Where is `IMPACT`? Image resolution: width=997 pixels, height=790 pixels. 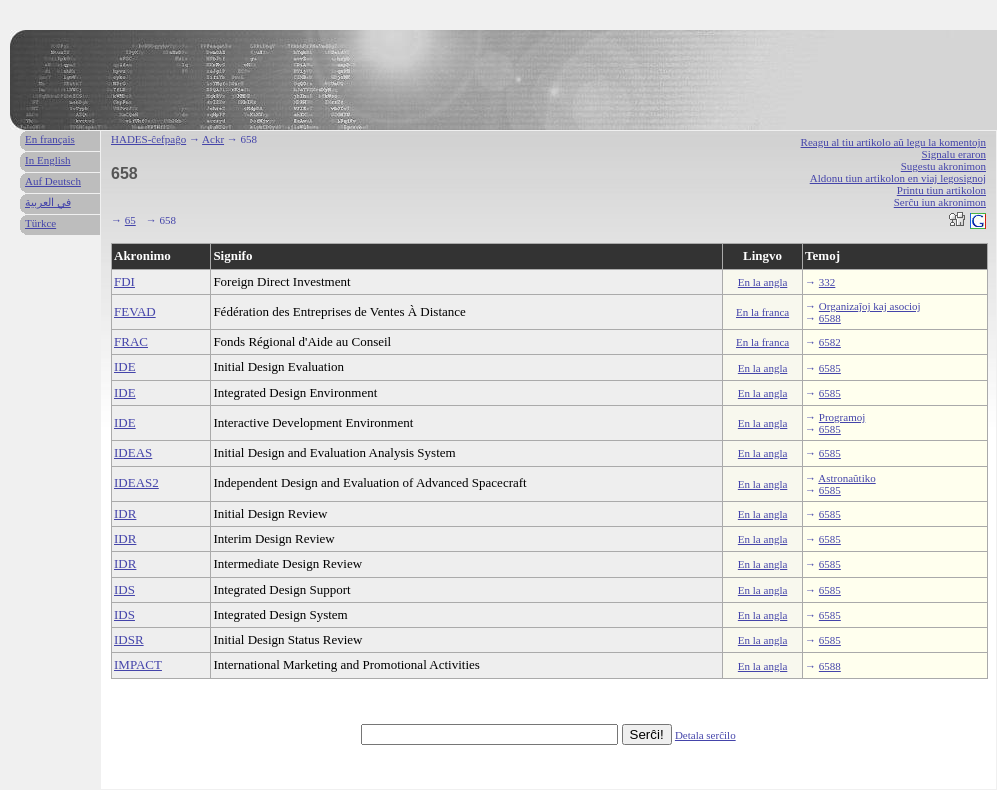 IMPACT is located at coordinates (138, 664).